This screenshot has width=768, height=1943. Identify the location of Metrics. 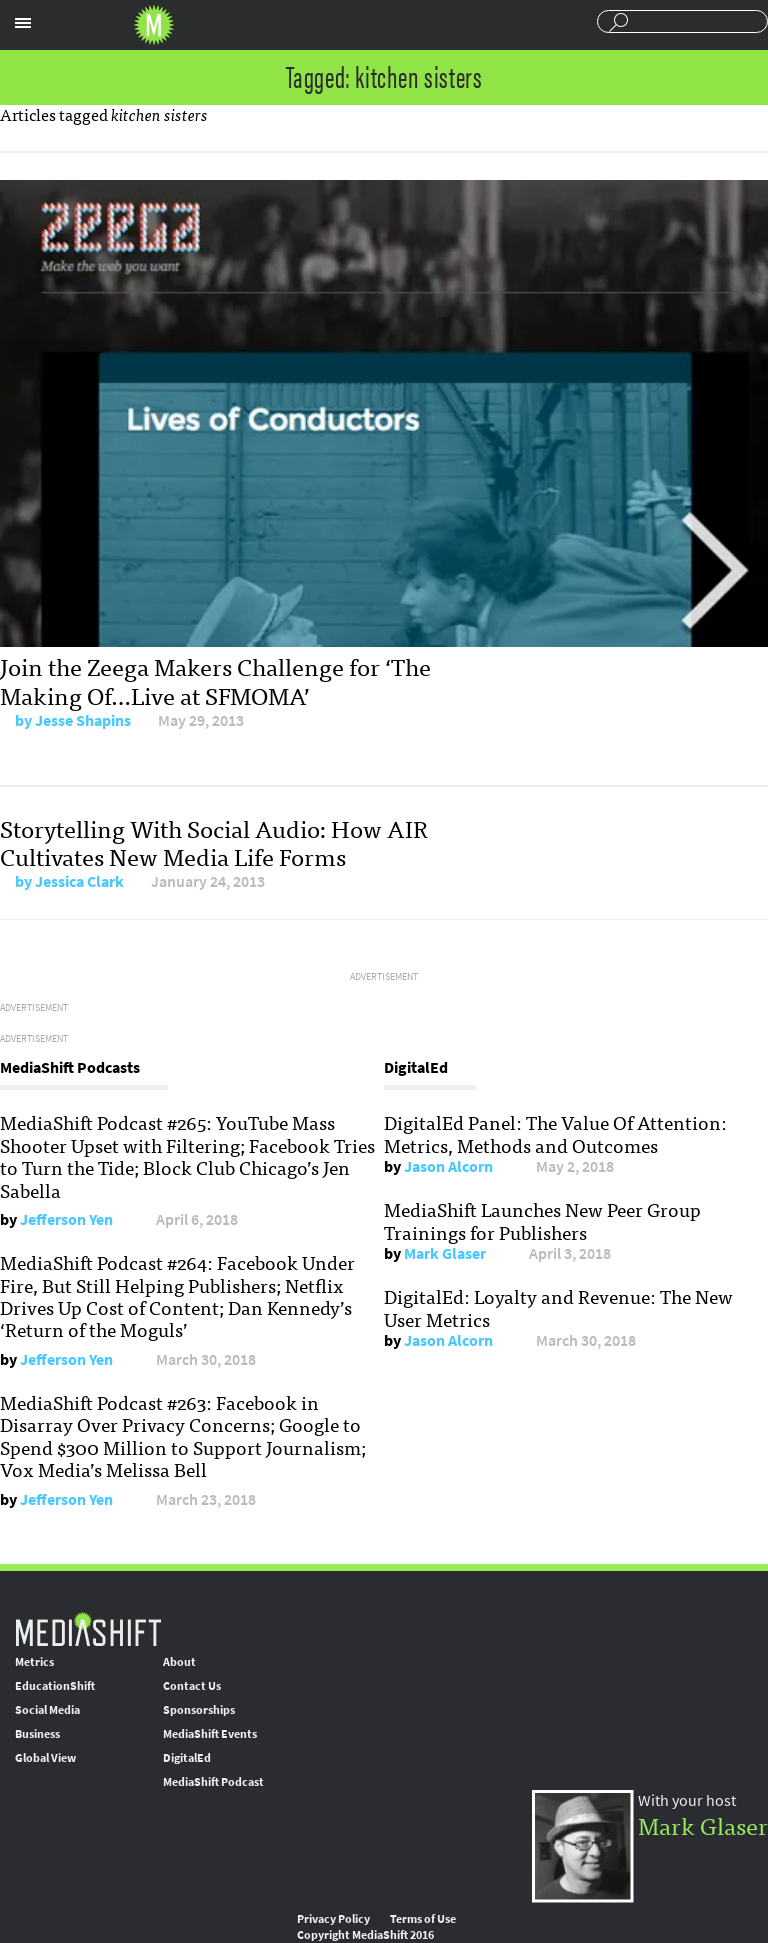
(34, 1662).